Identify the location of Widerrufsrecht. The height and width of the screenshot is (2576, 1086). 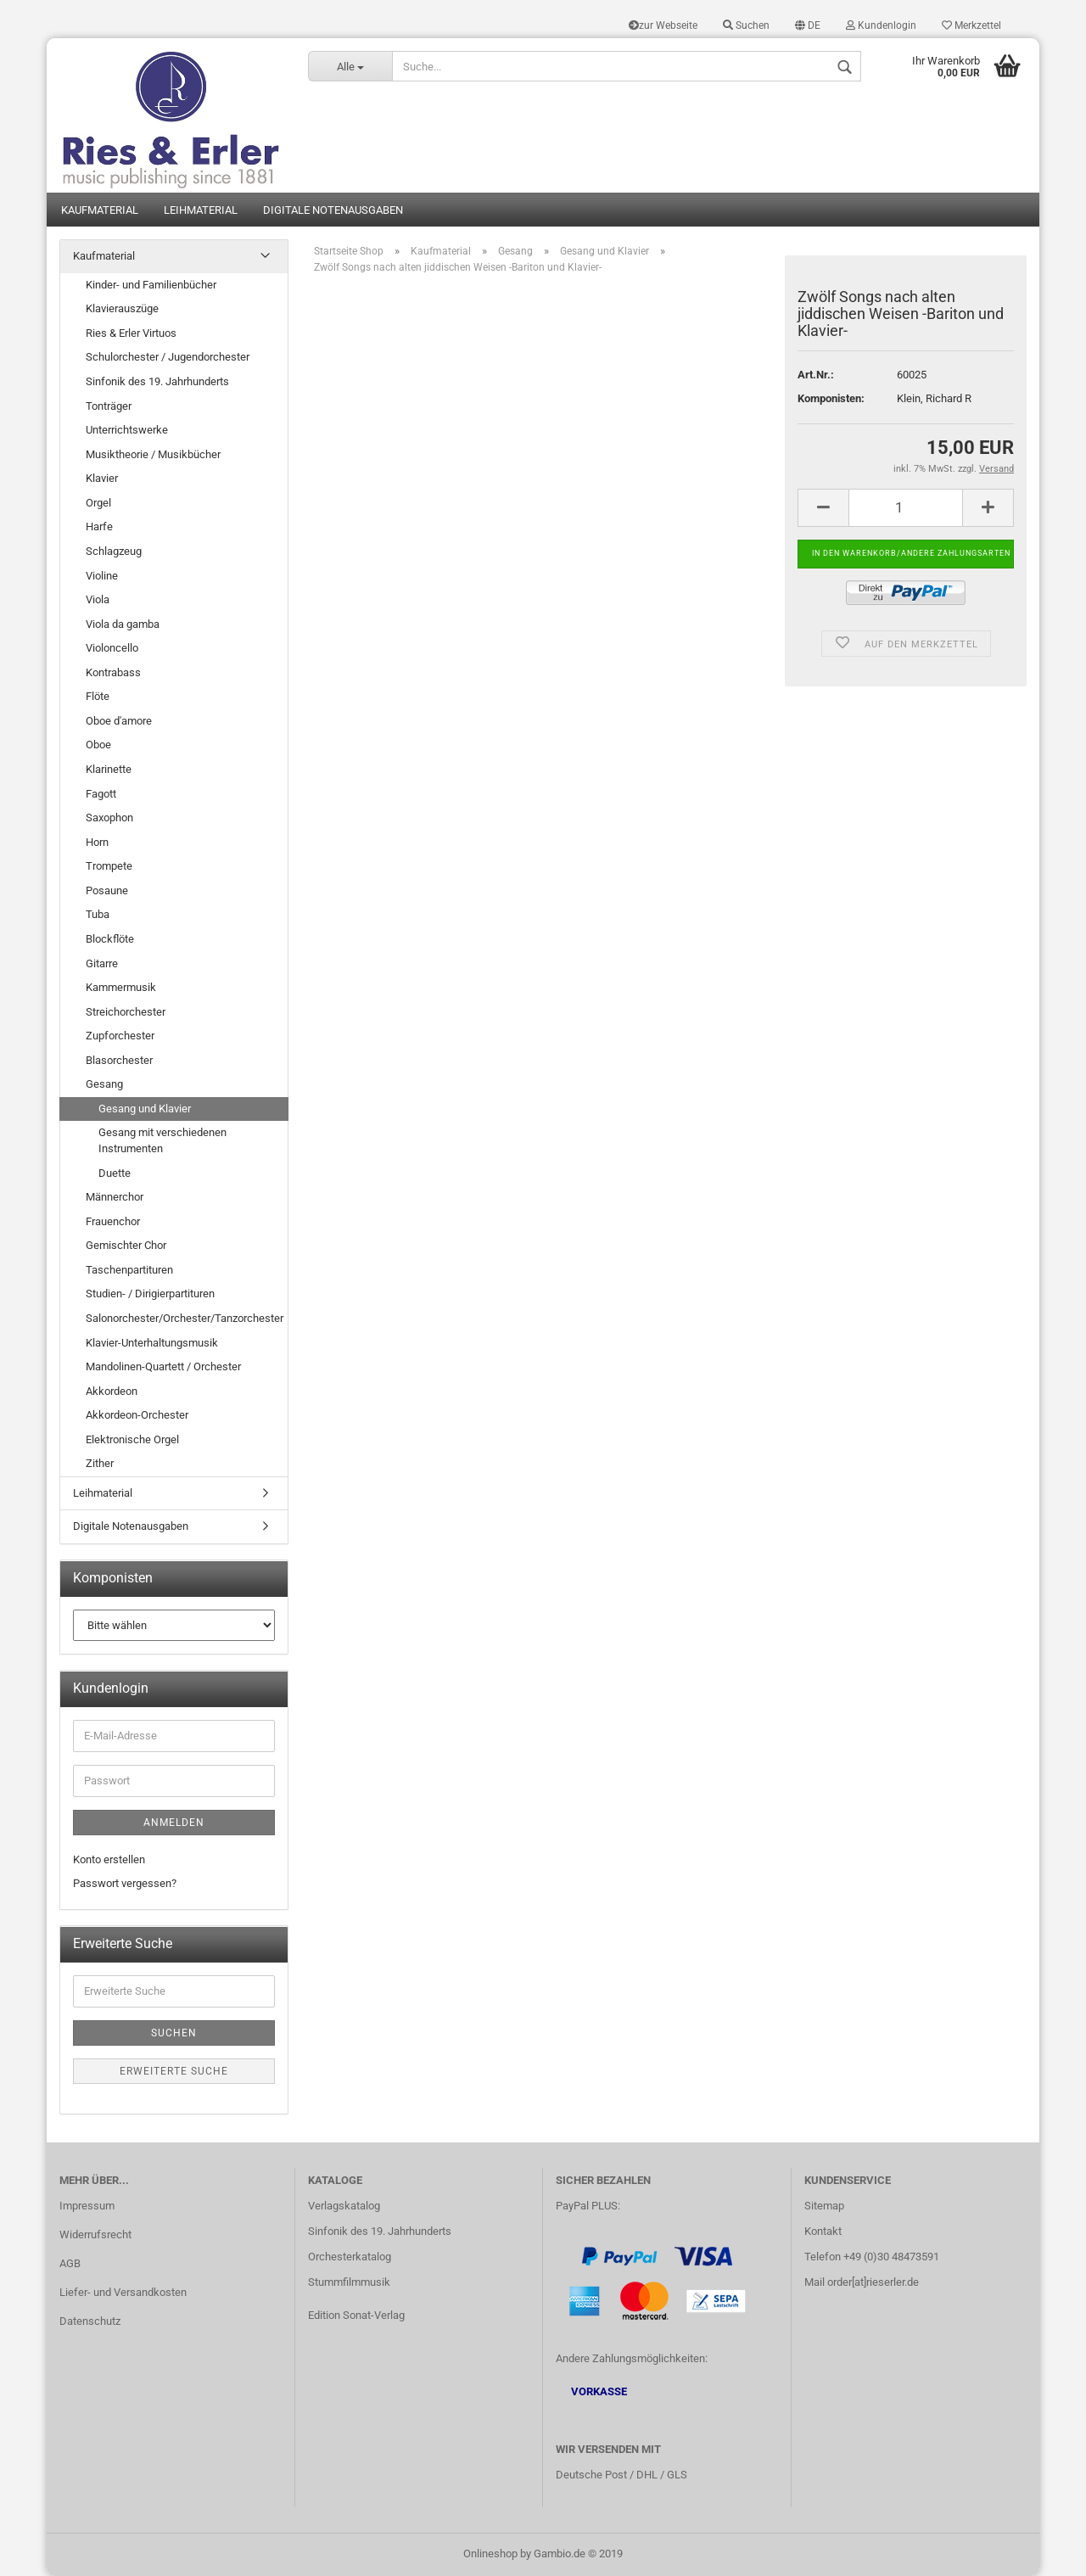
(95, 2234).